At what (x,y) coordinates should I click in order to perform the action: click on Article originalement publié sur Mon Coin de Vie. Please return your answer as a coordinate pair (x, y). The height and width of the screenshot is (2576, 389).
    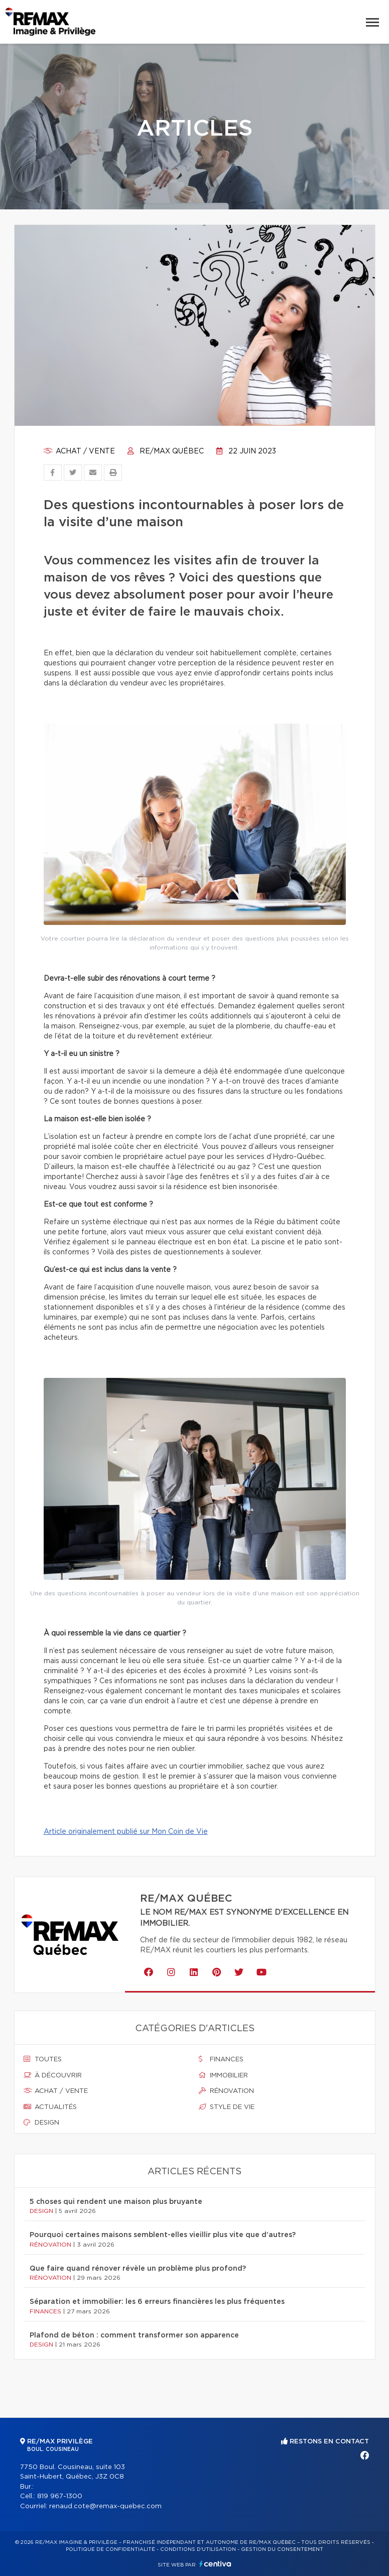
    Looking at the image, I should click on (126, 1831).